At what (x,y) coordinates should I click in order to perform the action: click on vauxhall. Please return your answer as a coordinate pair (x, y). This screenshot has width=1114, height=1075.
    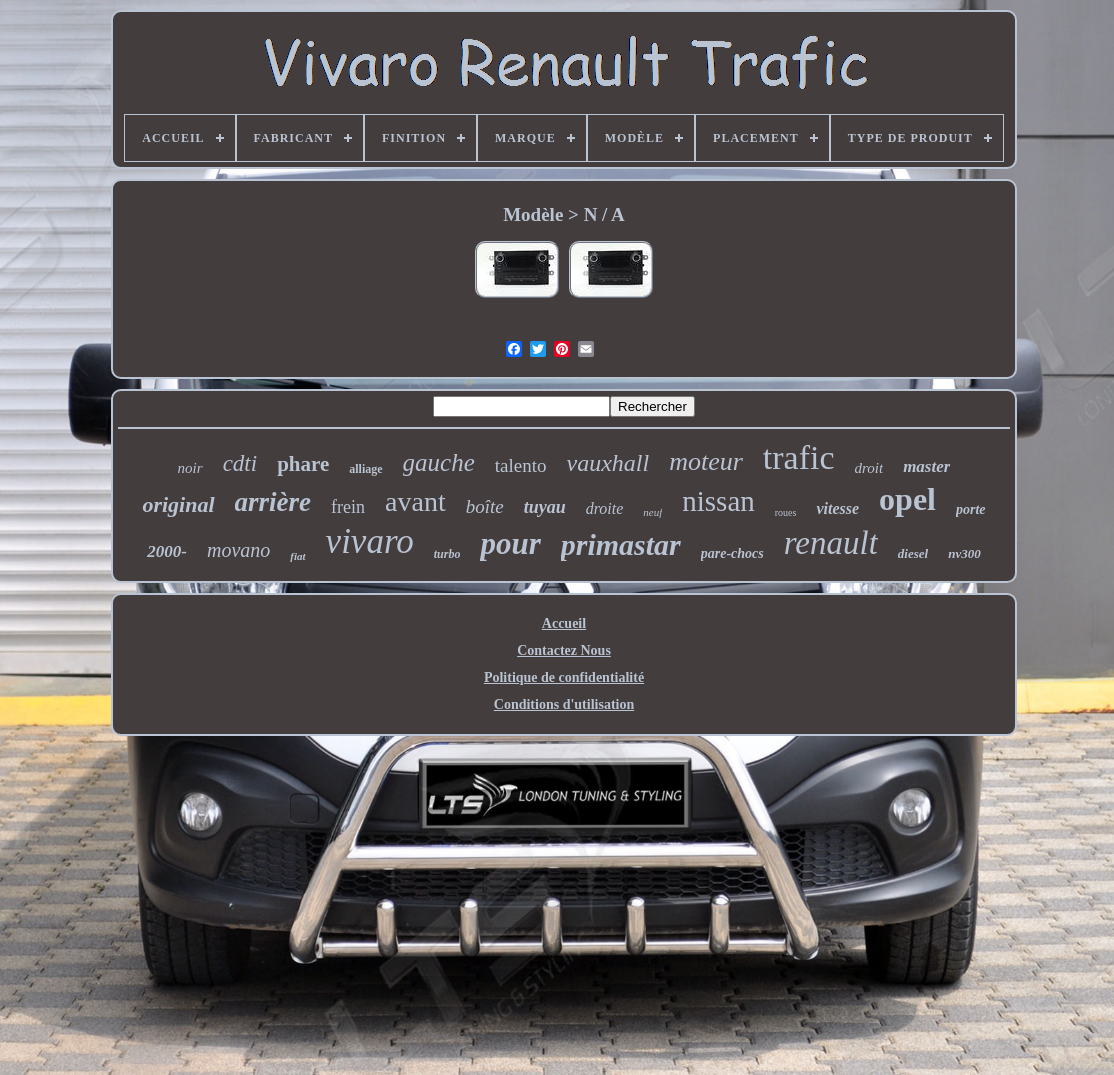
    Looking at the image, I should click on (607, 463).